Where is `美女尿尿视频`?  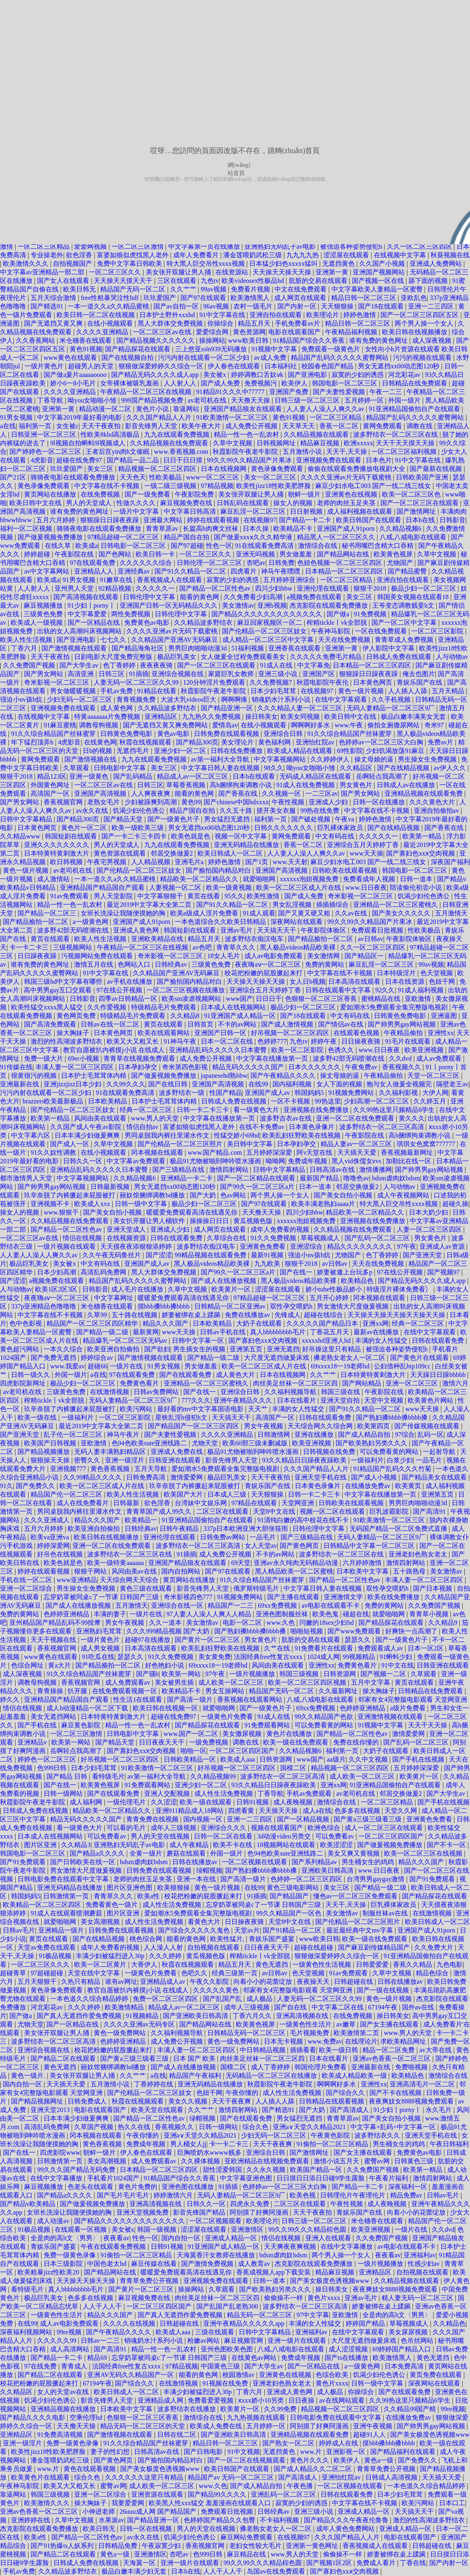
美女尿尿视频 is located at coordinates (409, 2332).